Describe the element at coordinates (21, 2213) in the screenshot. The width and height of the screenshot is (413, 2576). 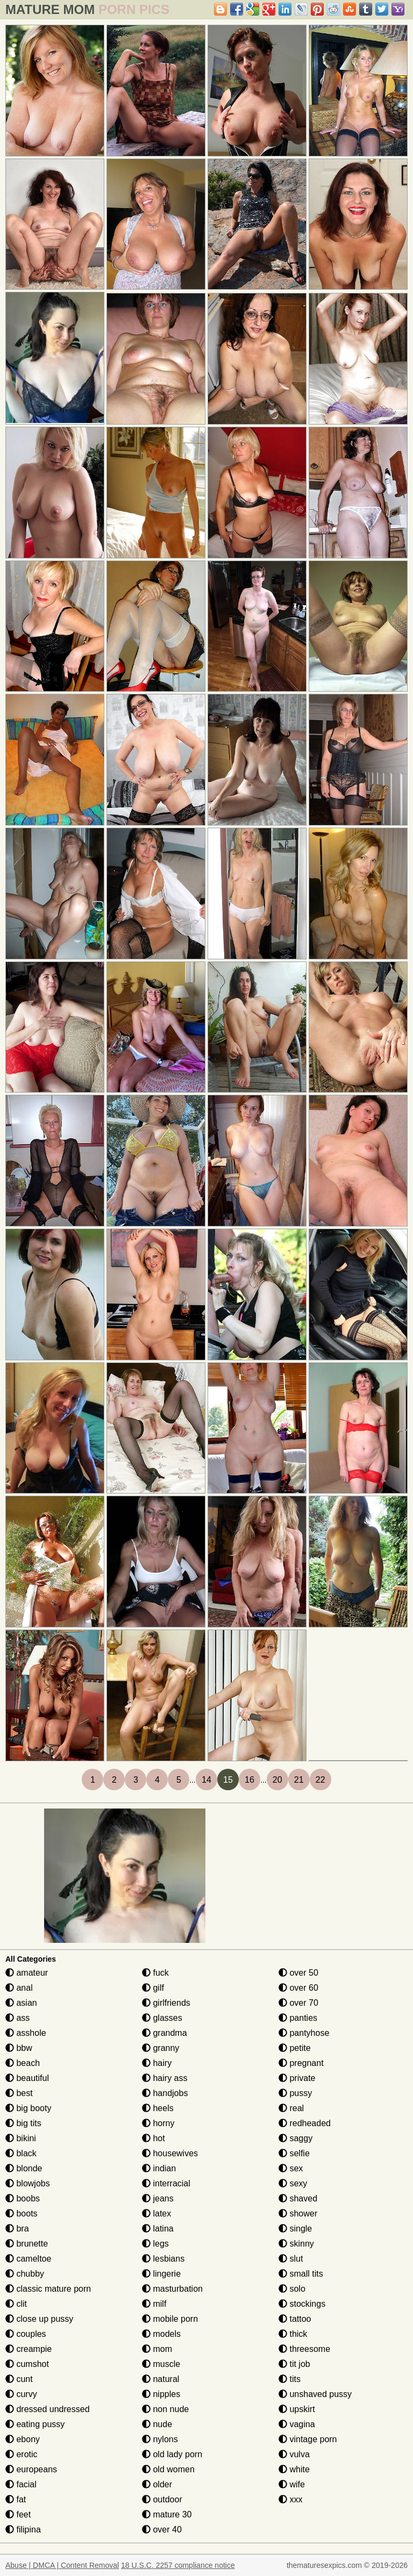
I see `boots` at that location.